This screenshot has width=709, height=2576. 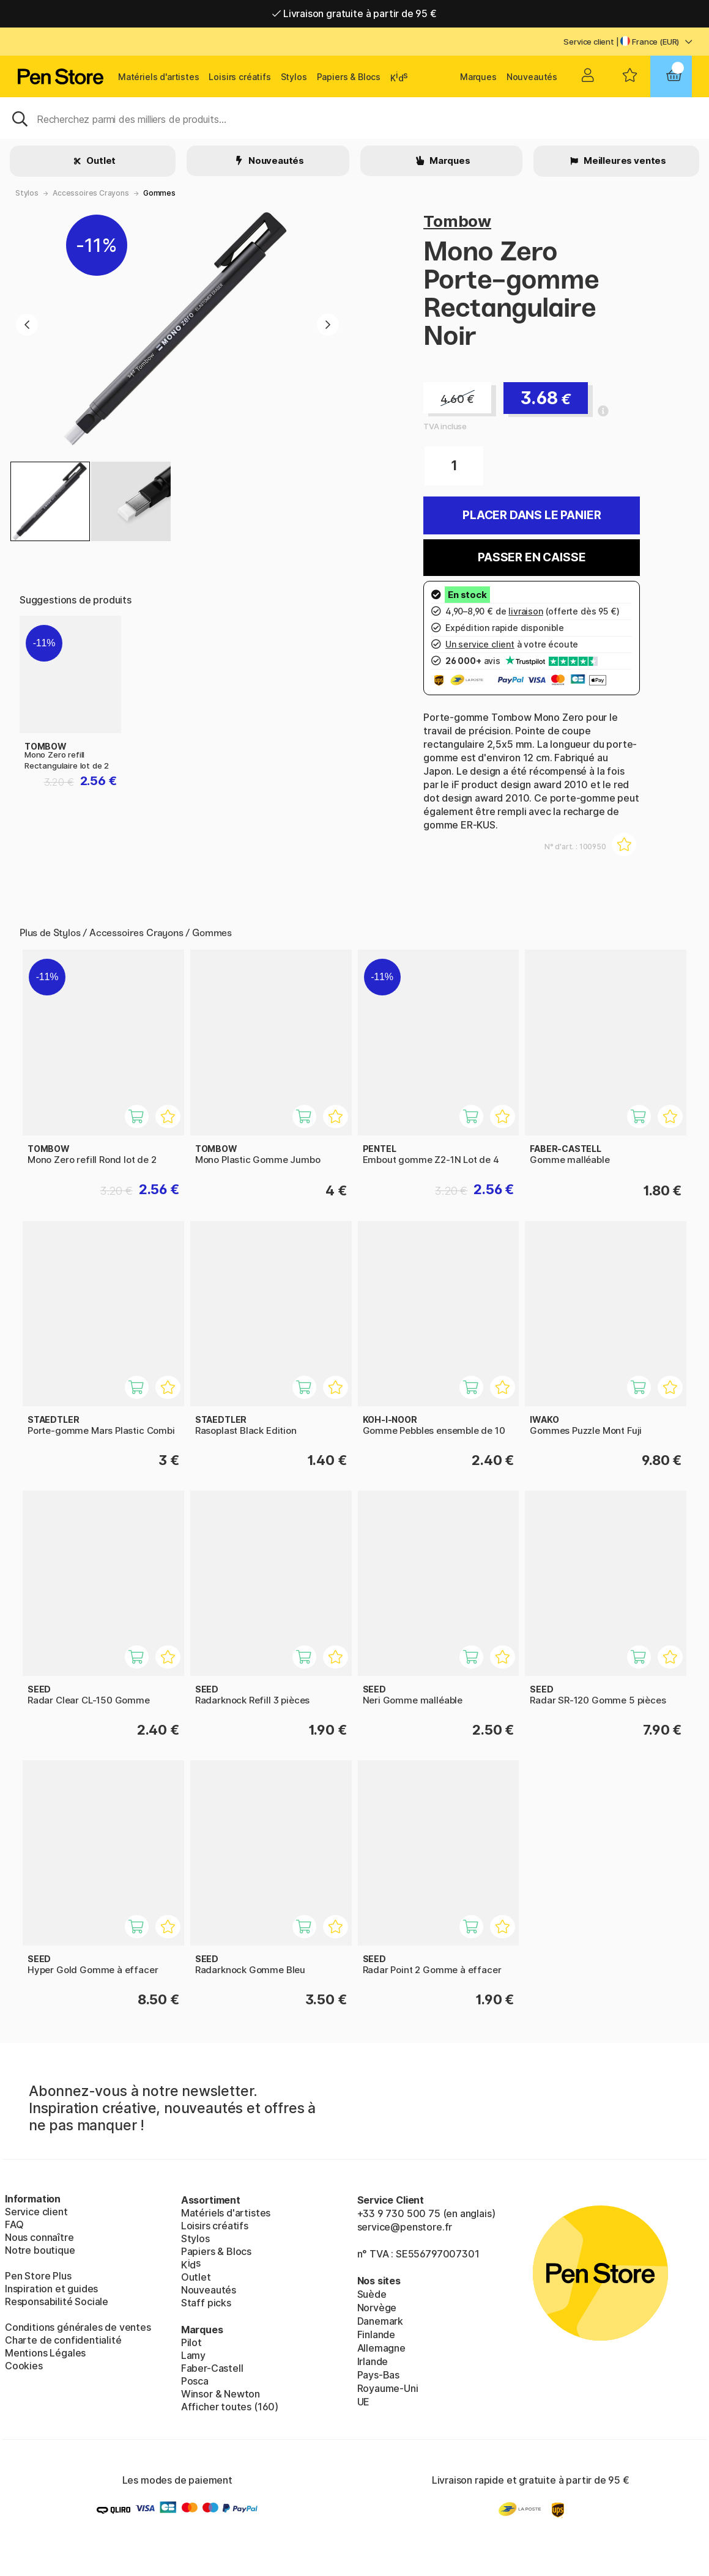 I want to click on Inspiration et guides, so click(x=51, y=2289).